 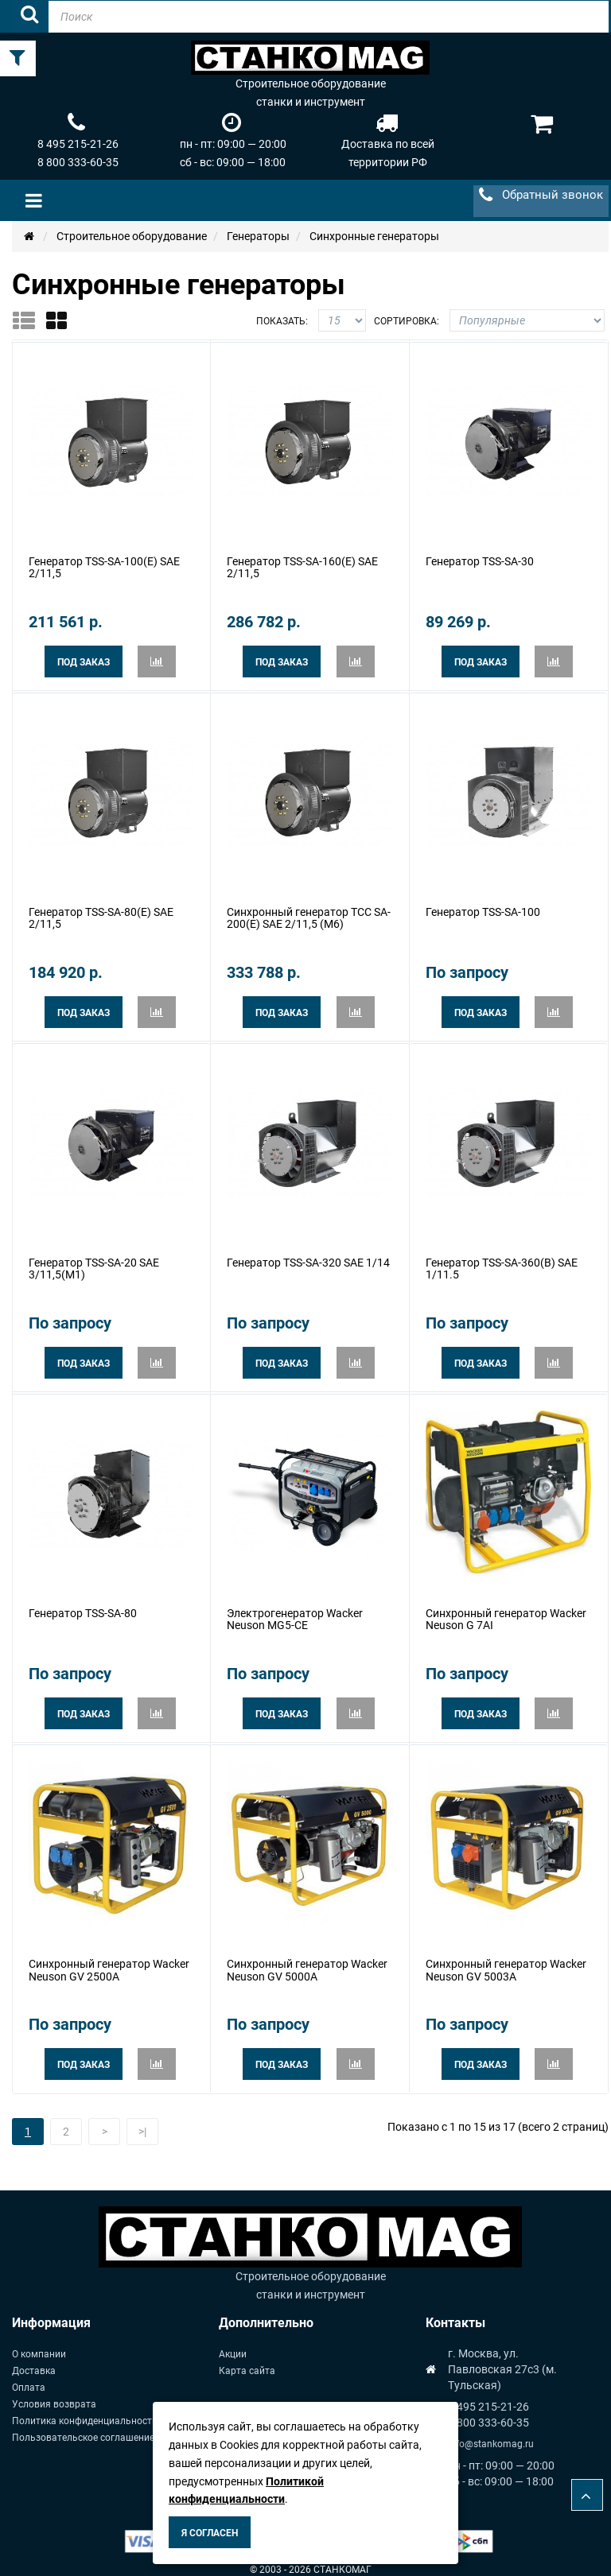 What do you see at coordinates (109, 1960) in the screenshot?
I see `Синхронный генератор Wacker Neuson GV 2500A` at bounding box center [109, 1960].